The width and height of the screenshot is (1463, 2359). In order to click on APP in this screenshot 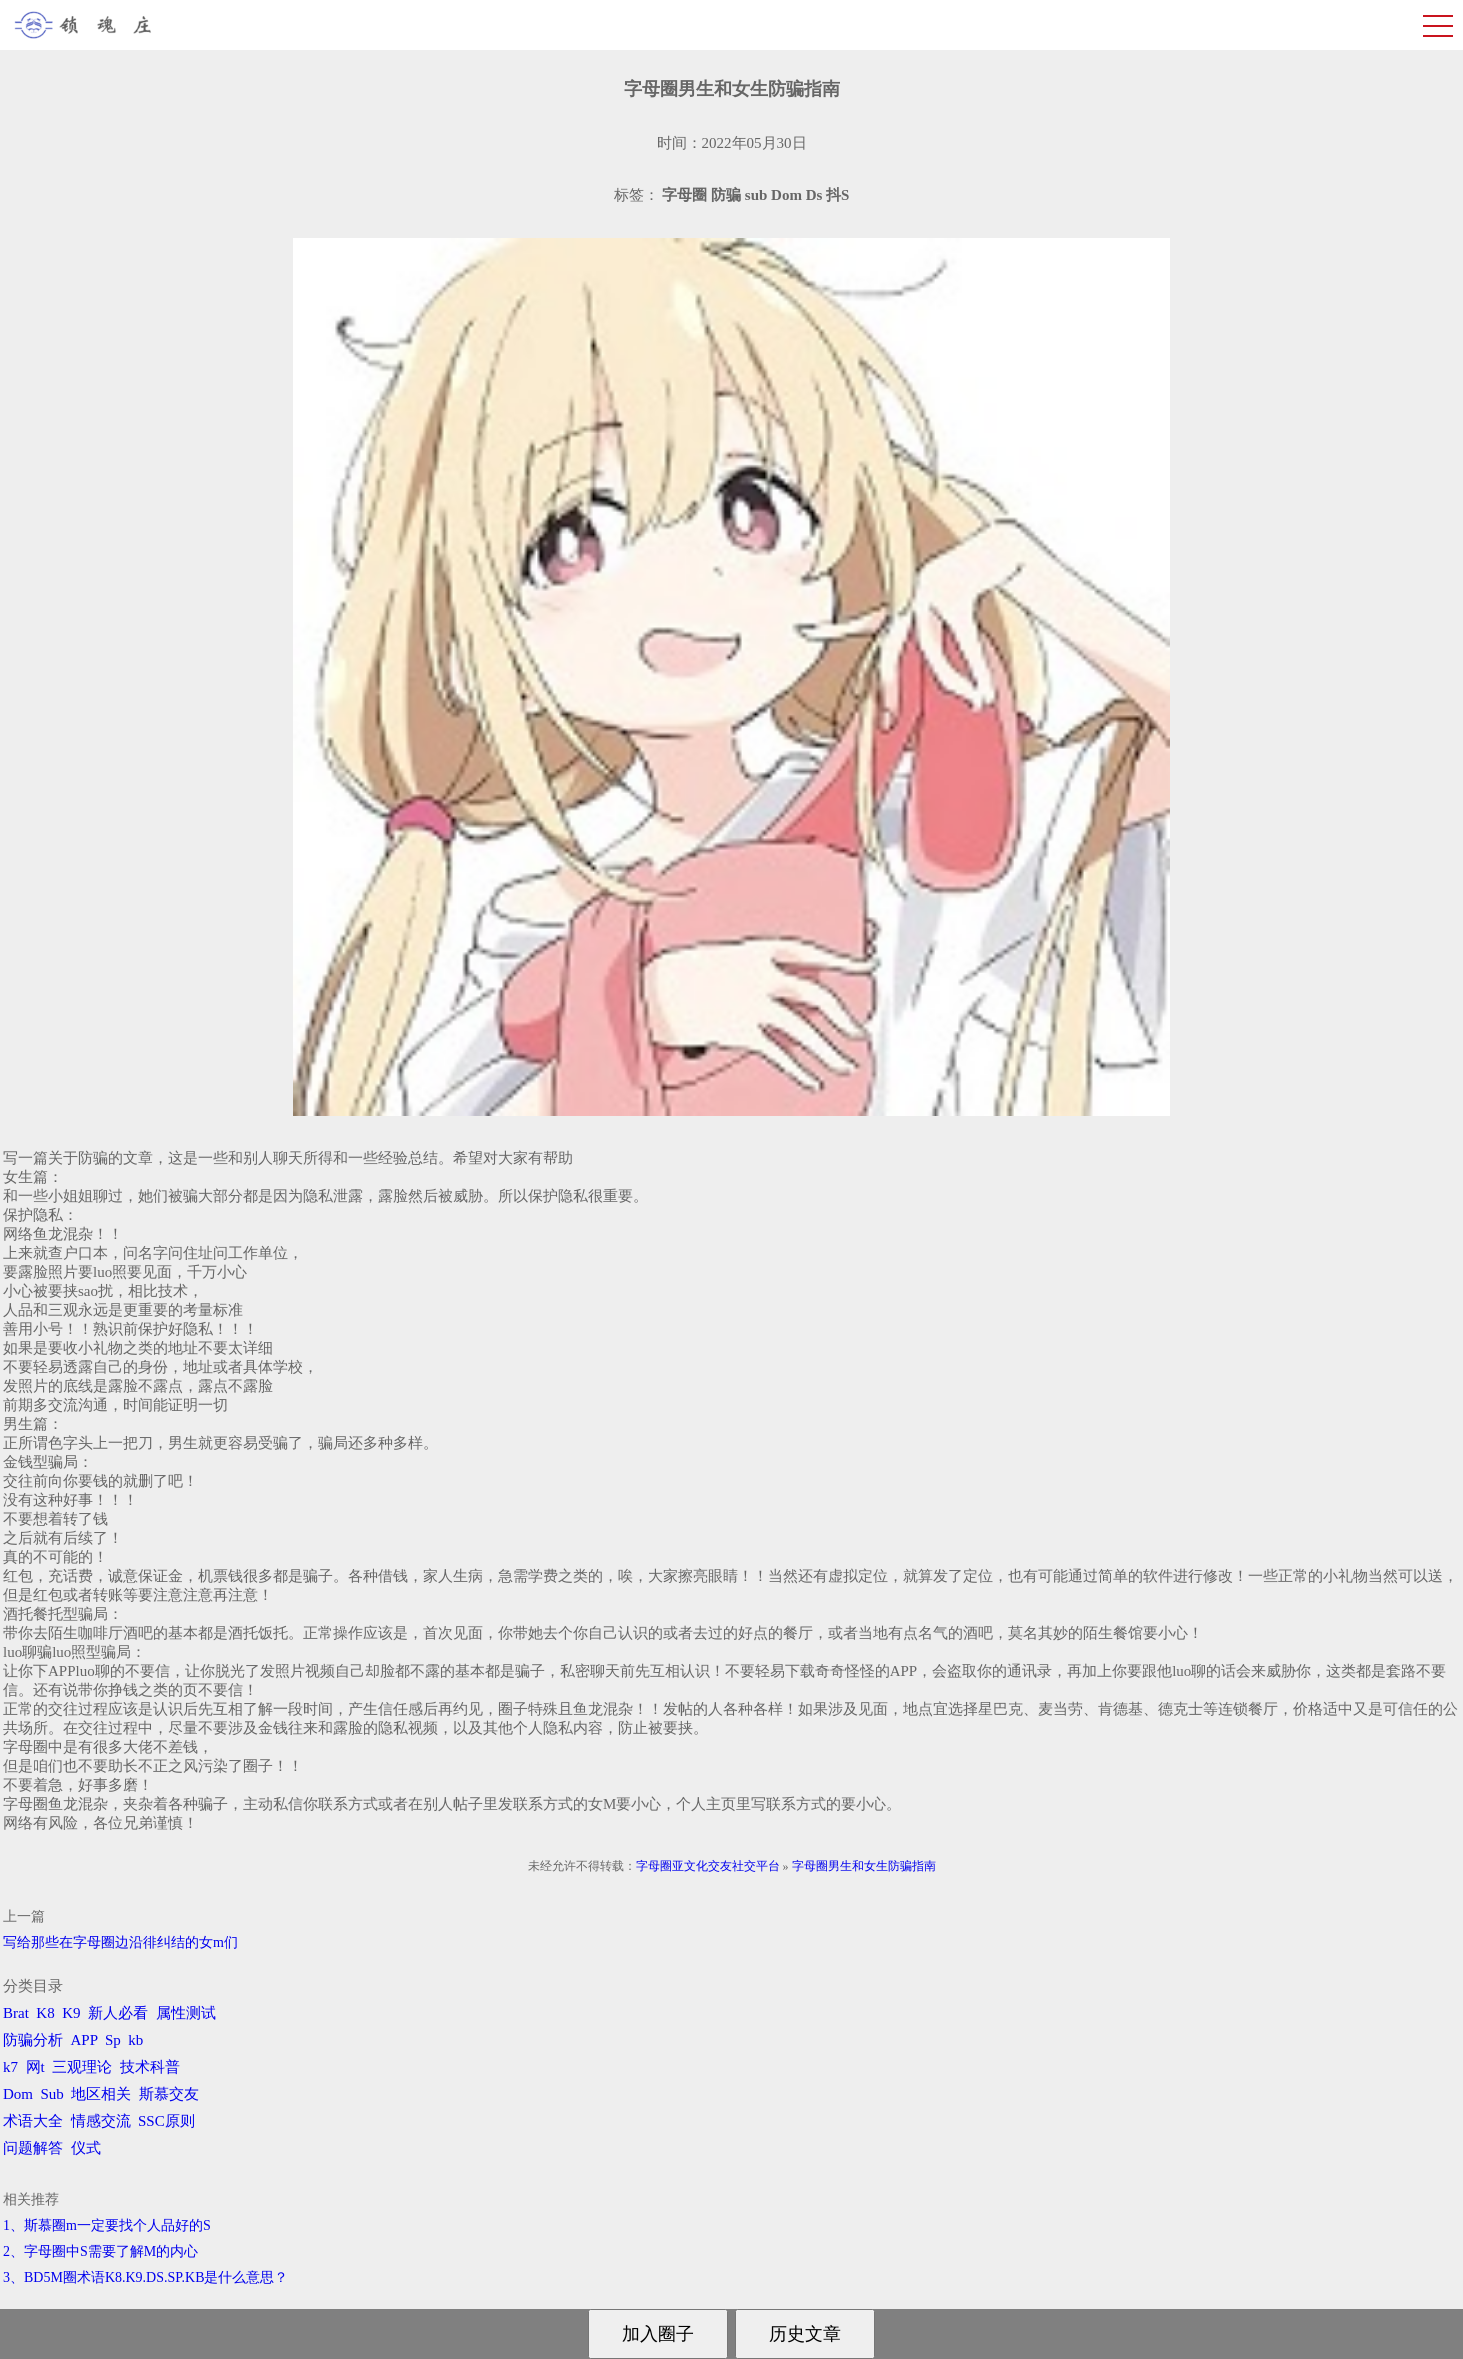, I will do `click(84, 2040)`.